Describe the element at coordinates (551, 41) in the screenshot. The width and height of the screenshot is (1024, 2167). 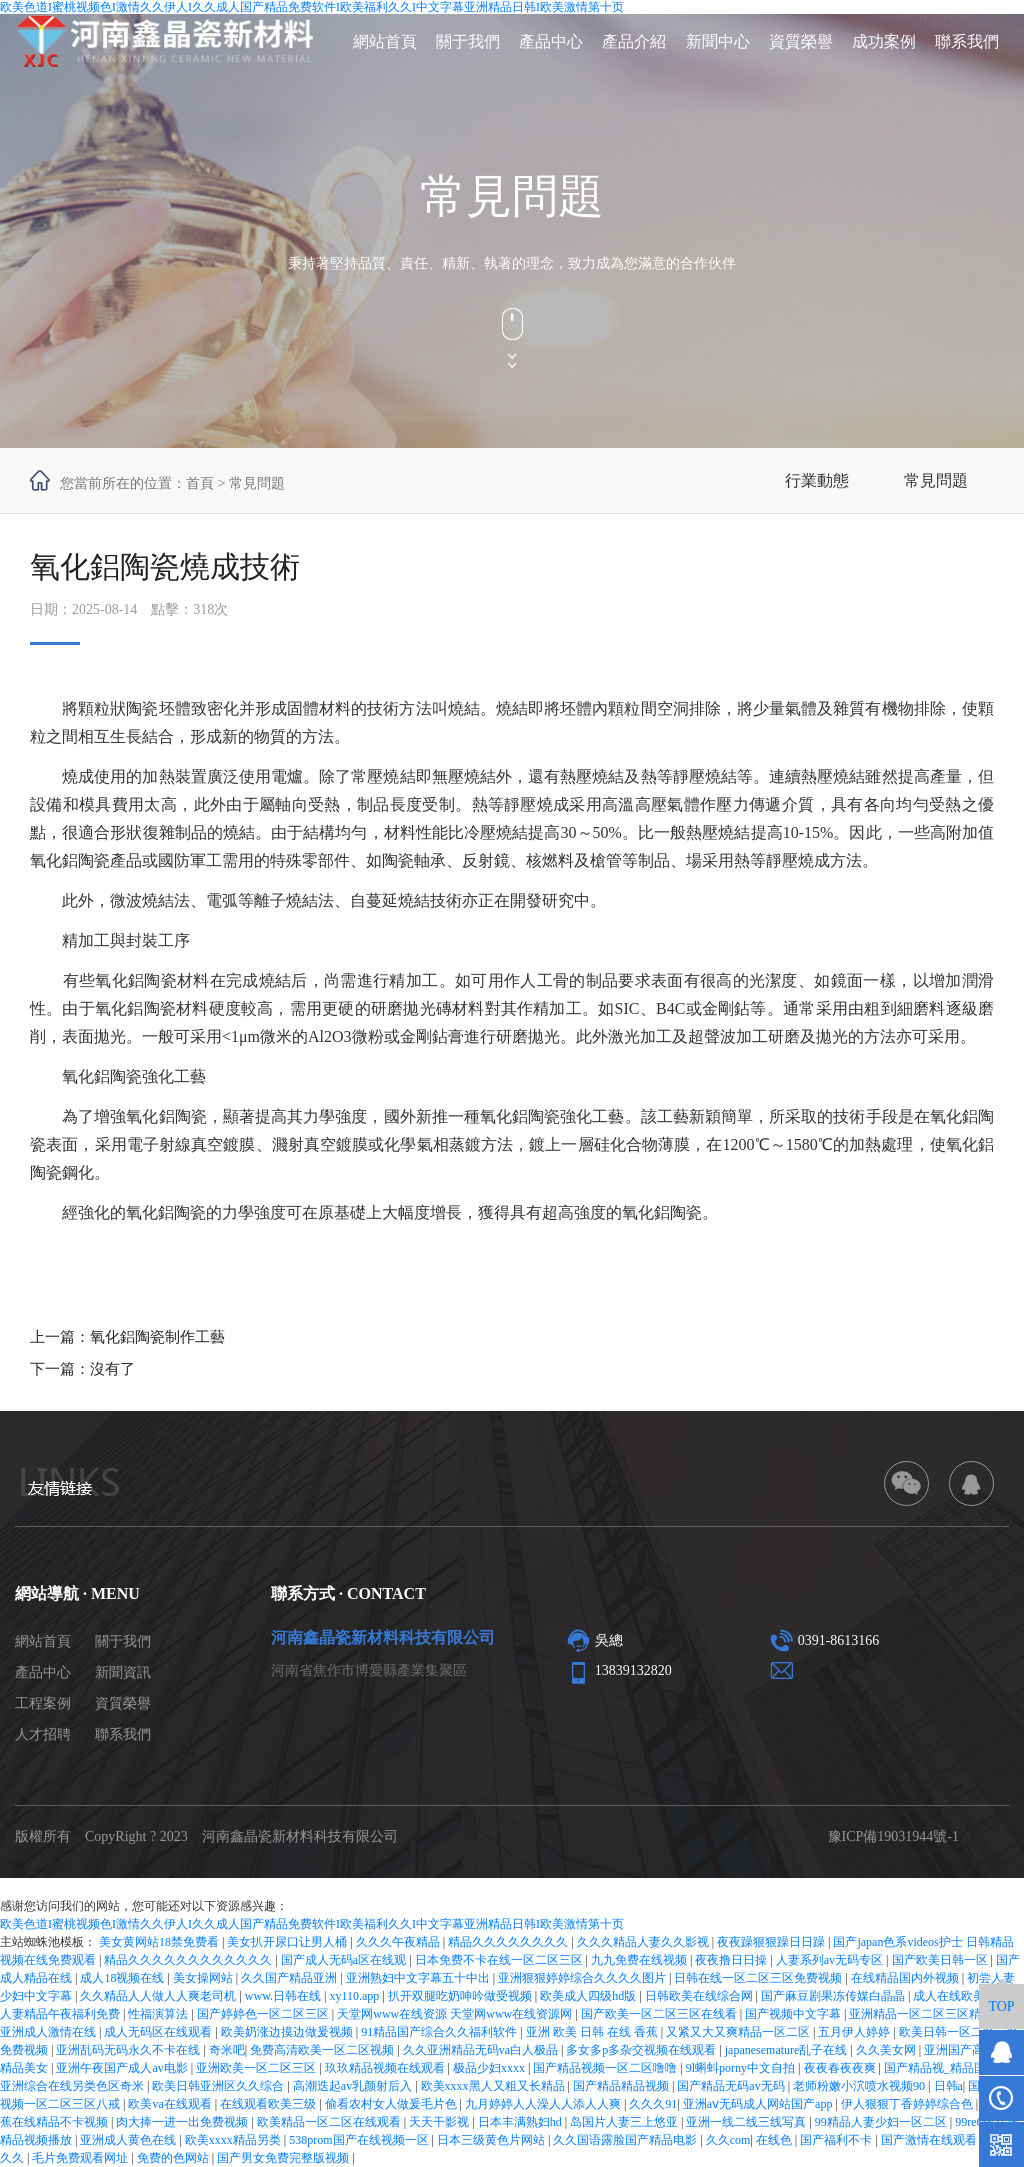
I see `產品中心` at that location.